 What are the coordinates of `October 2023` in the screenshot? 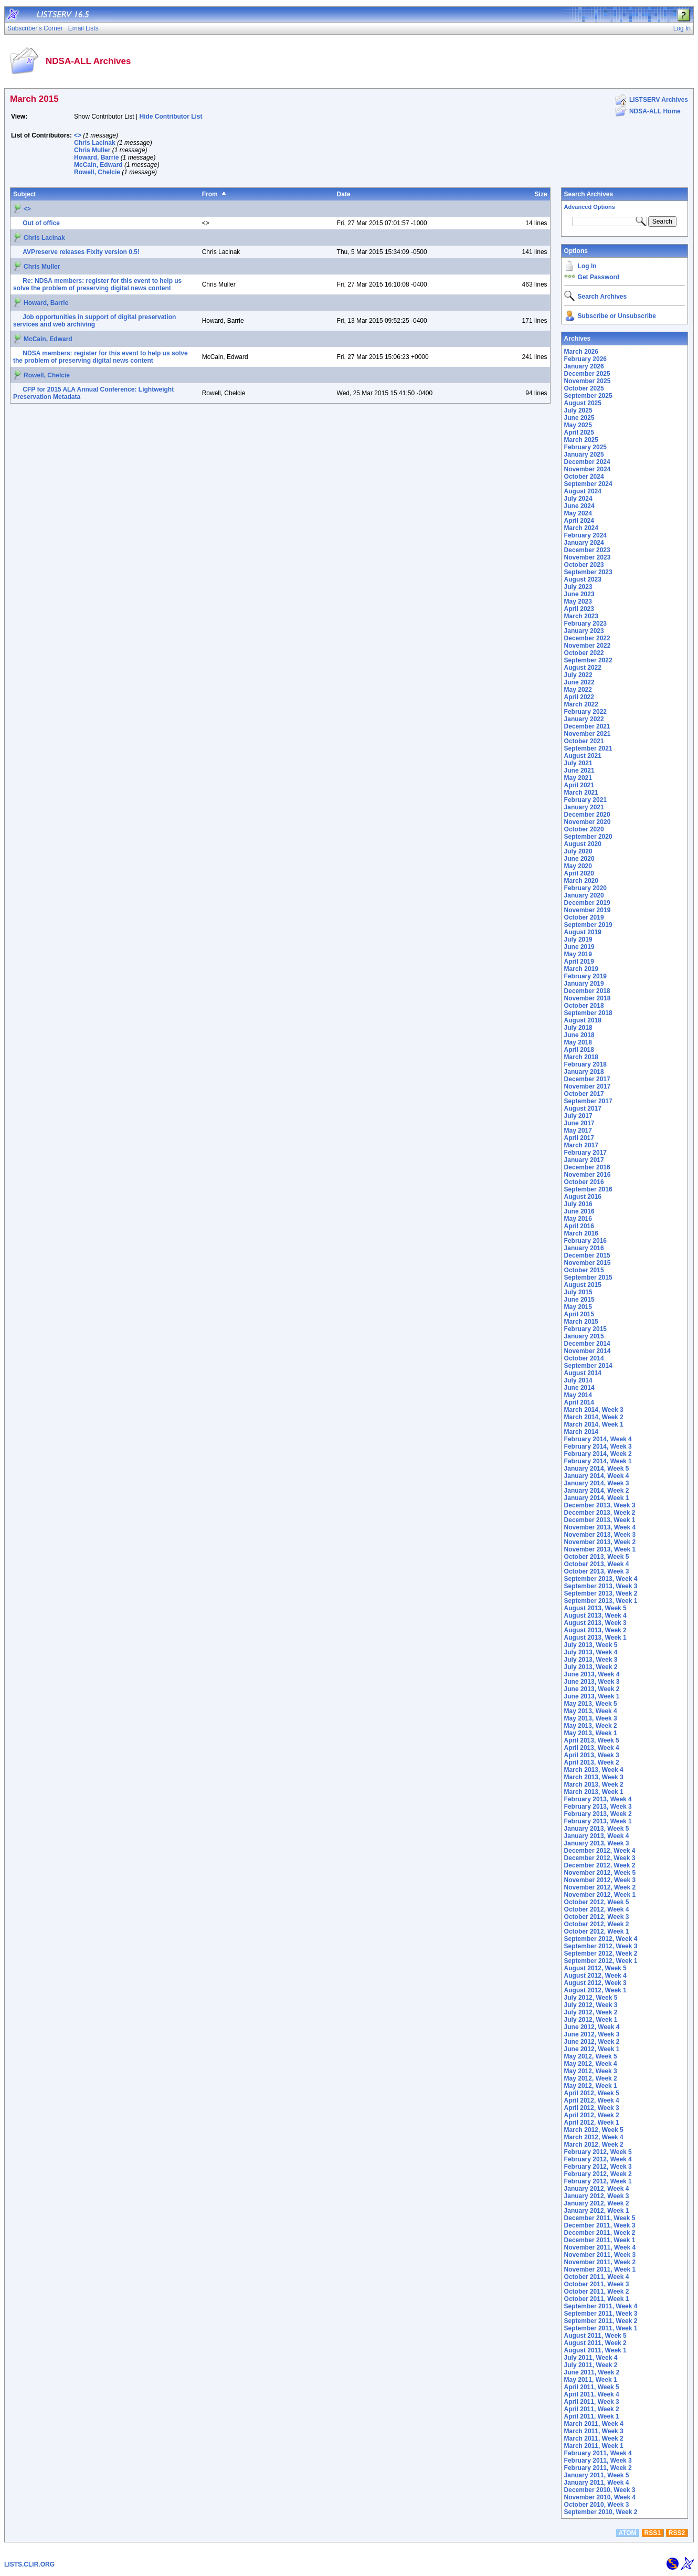 It's located at (584, 564).